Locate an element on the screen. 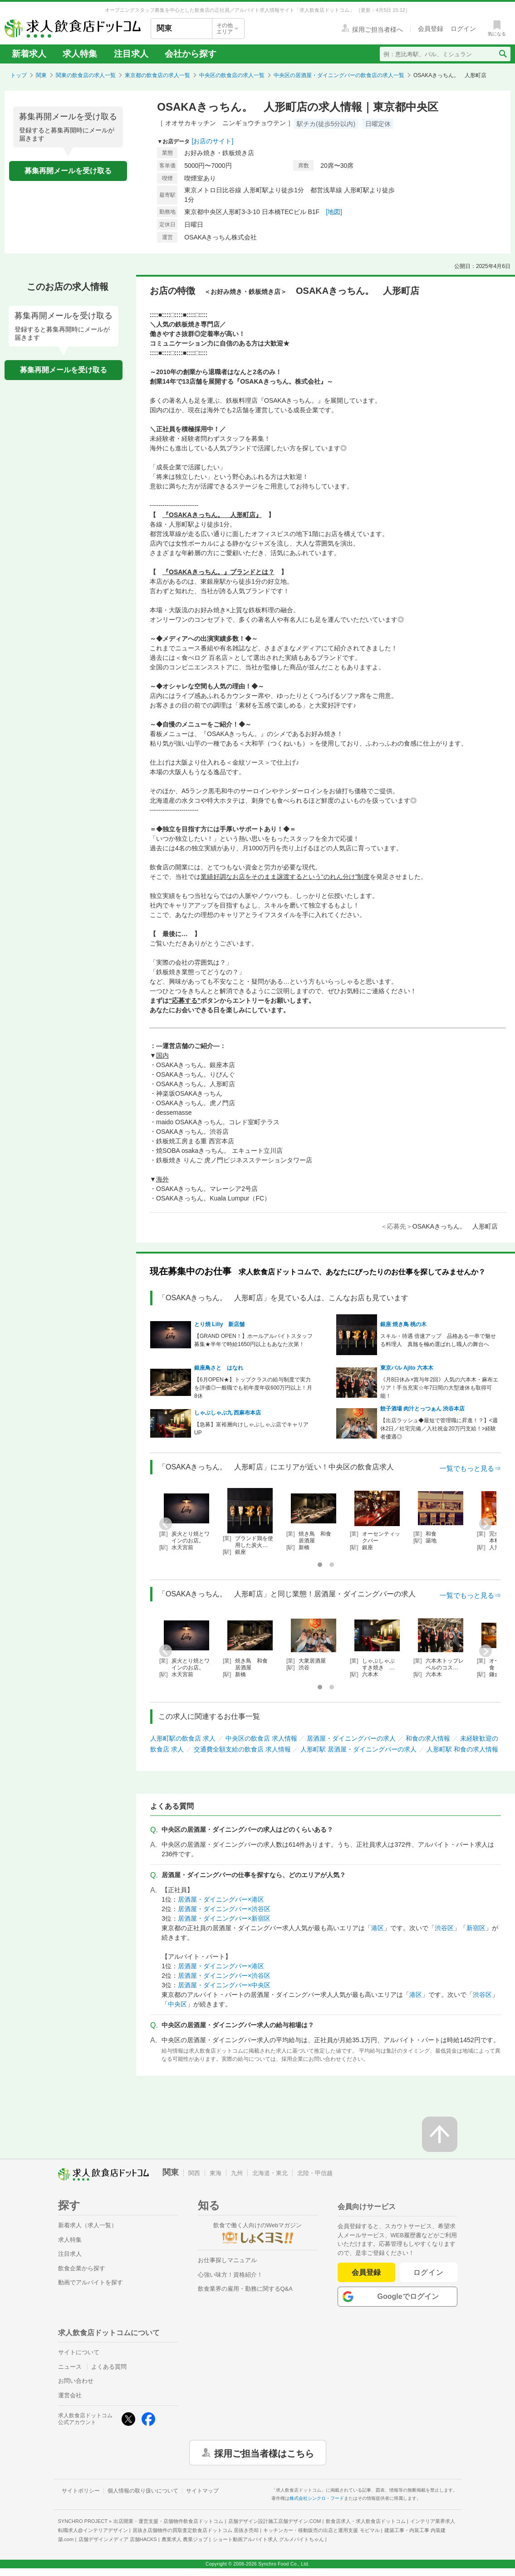 Image resolution: width=515 pixels, height=2576 pixels. 一覧でもっと見る⇒ is located at coordinates (470, 1468).